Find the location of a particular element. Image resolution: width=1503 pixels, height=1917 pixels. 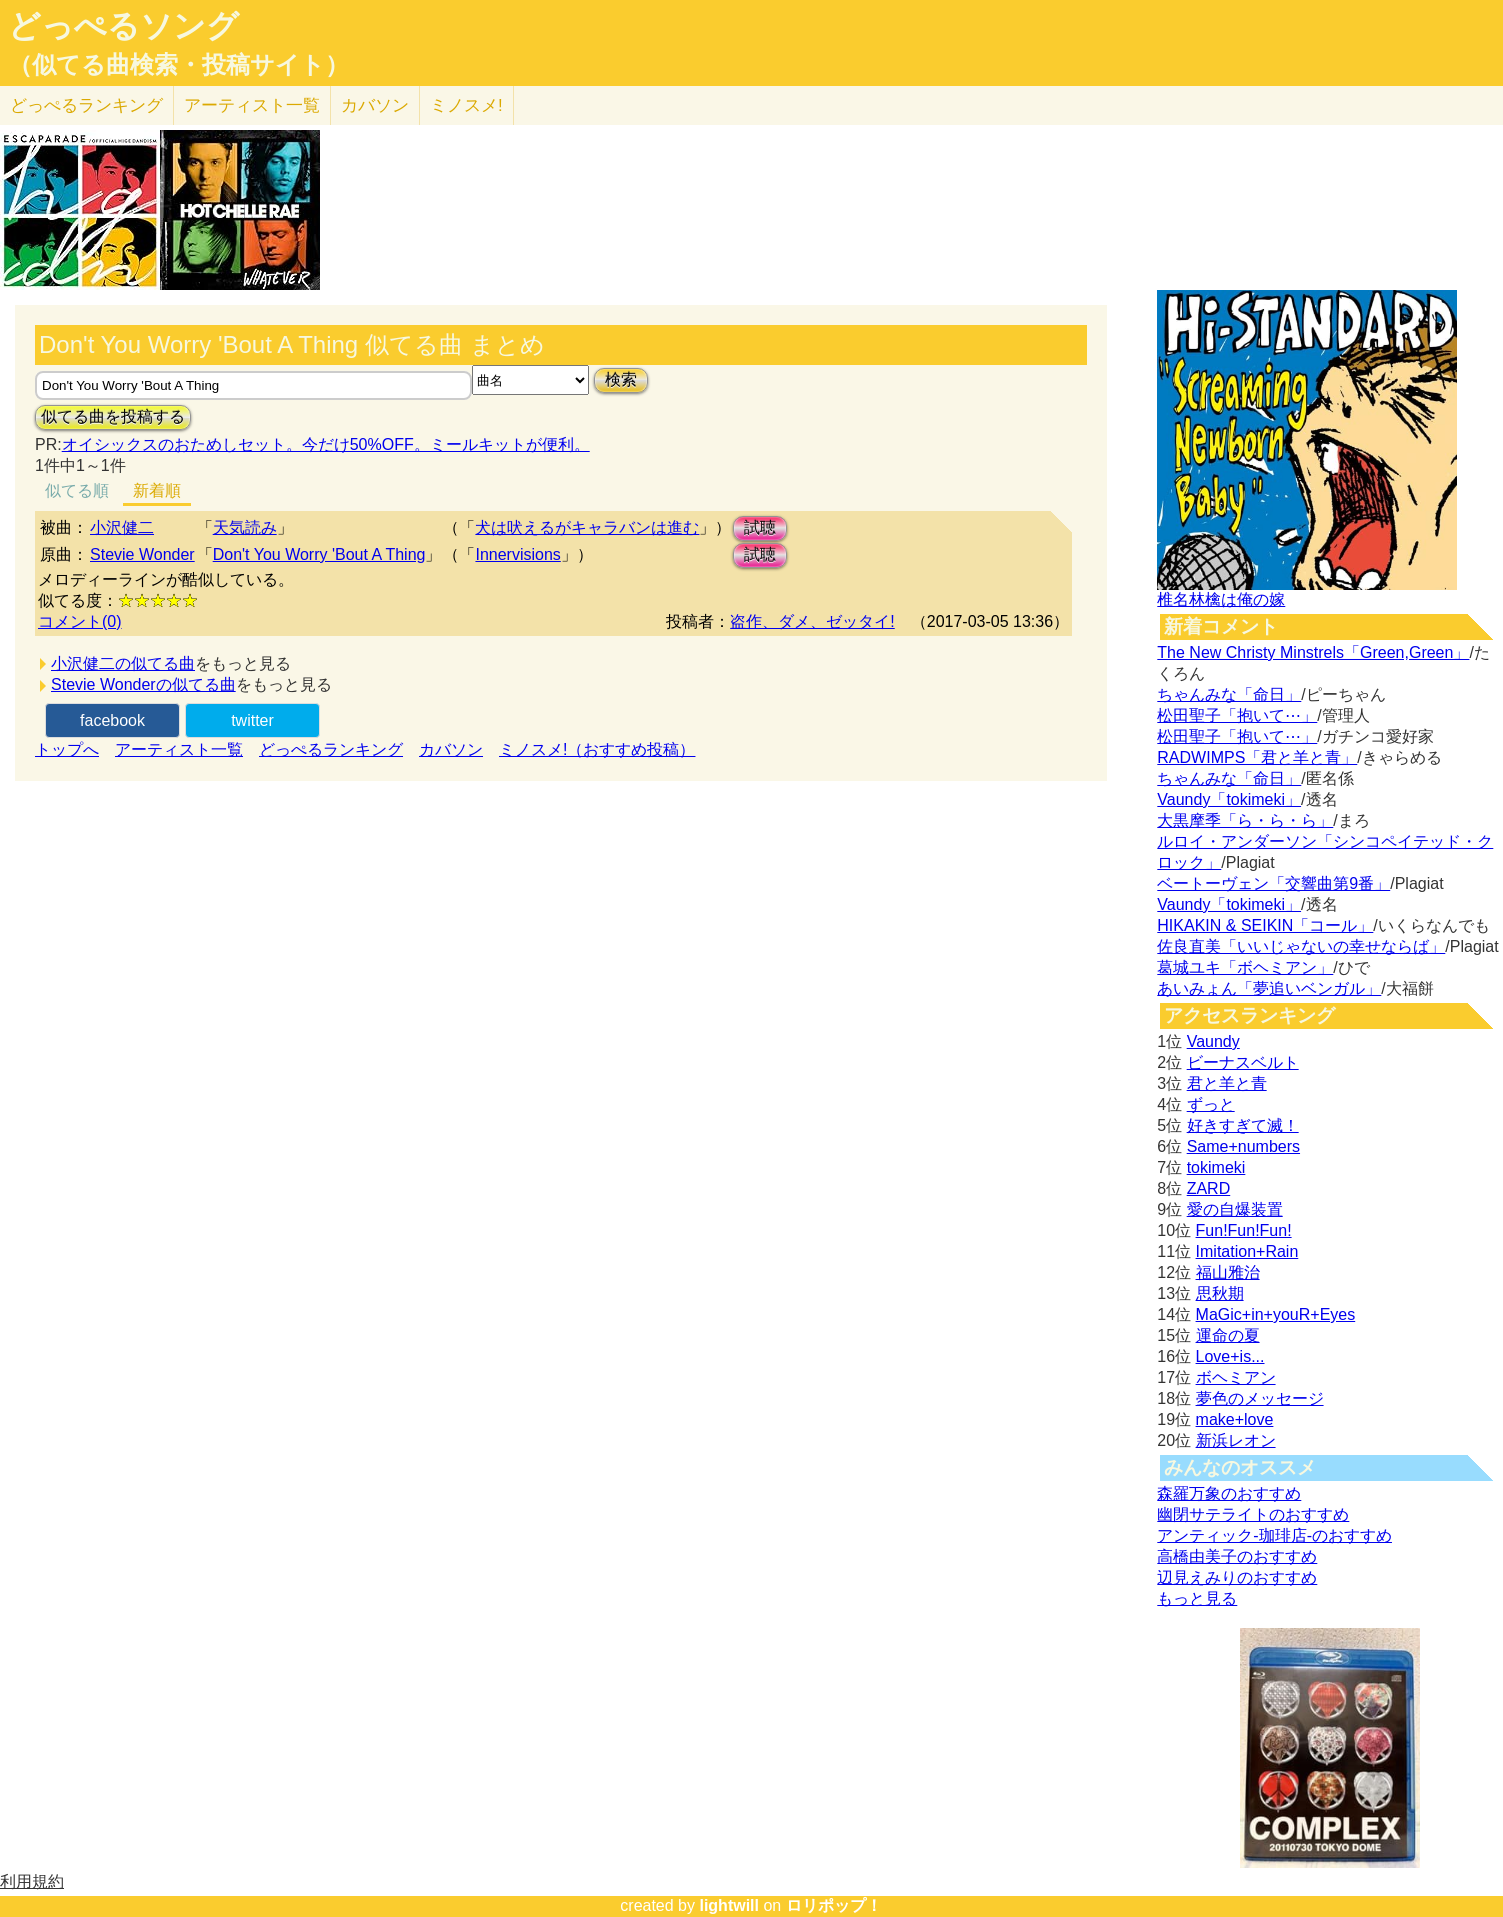

辺見えみりのおすすめ is located at coordinates (1237, 1577).